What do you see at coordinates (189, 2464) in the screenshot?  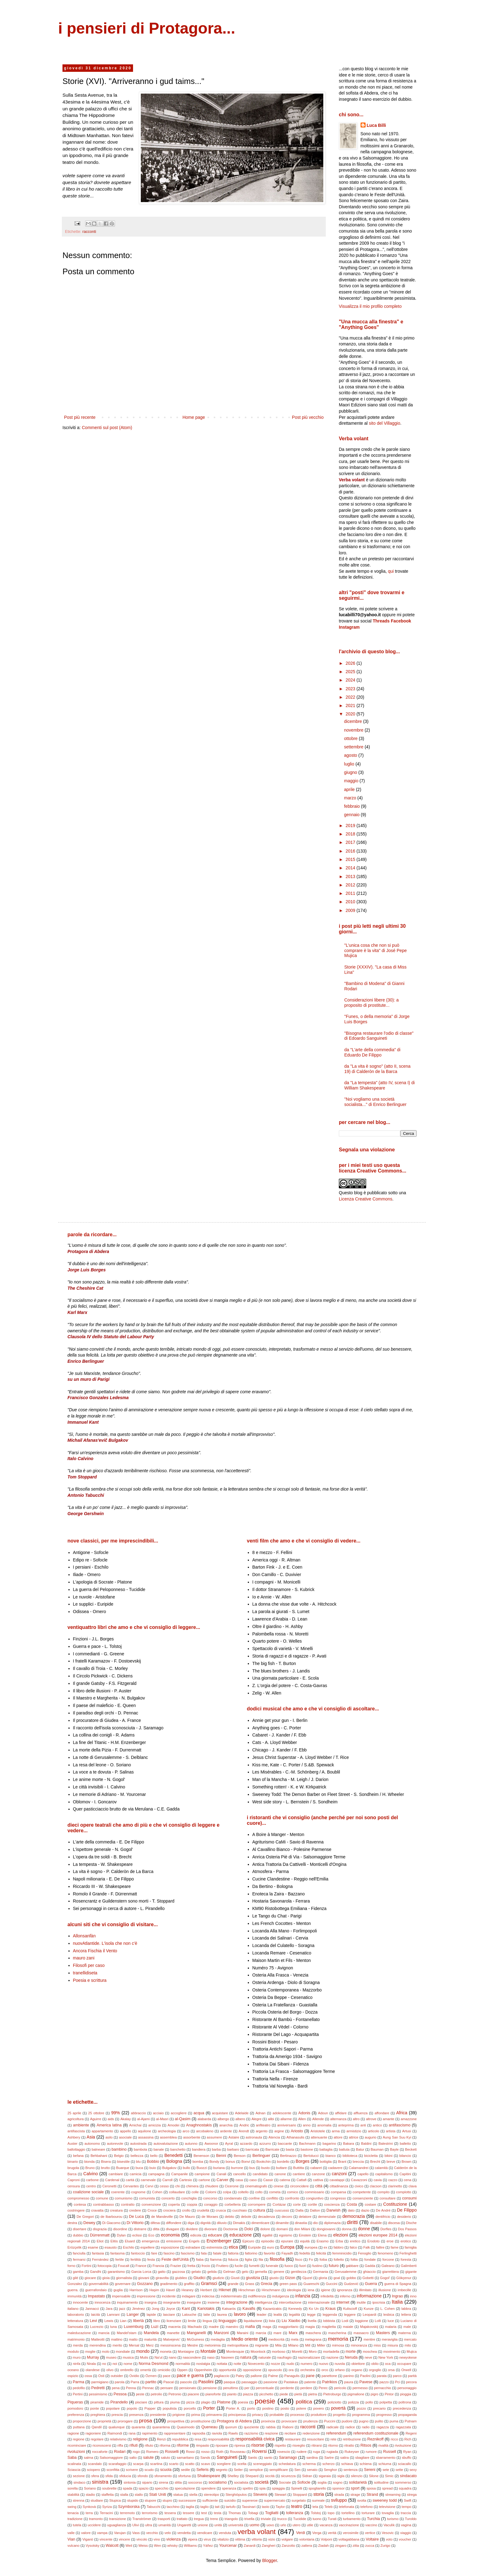 I see `scatto` at bounding box center [189, 2464].